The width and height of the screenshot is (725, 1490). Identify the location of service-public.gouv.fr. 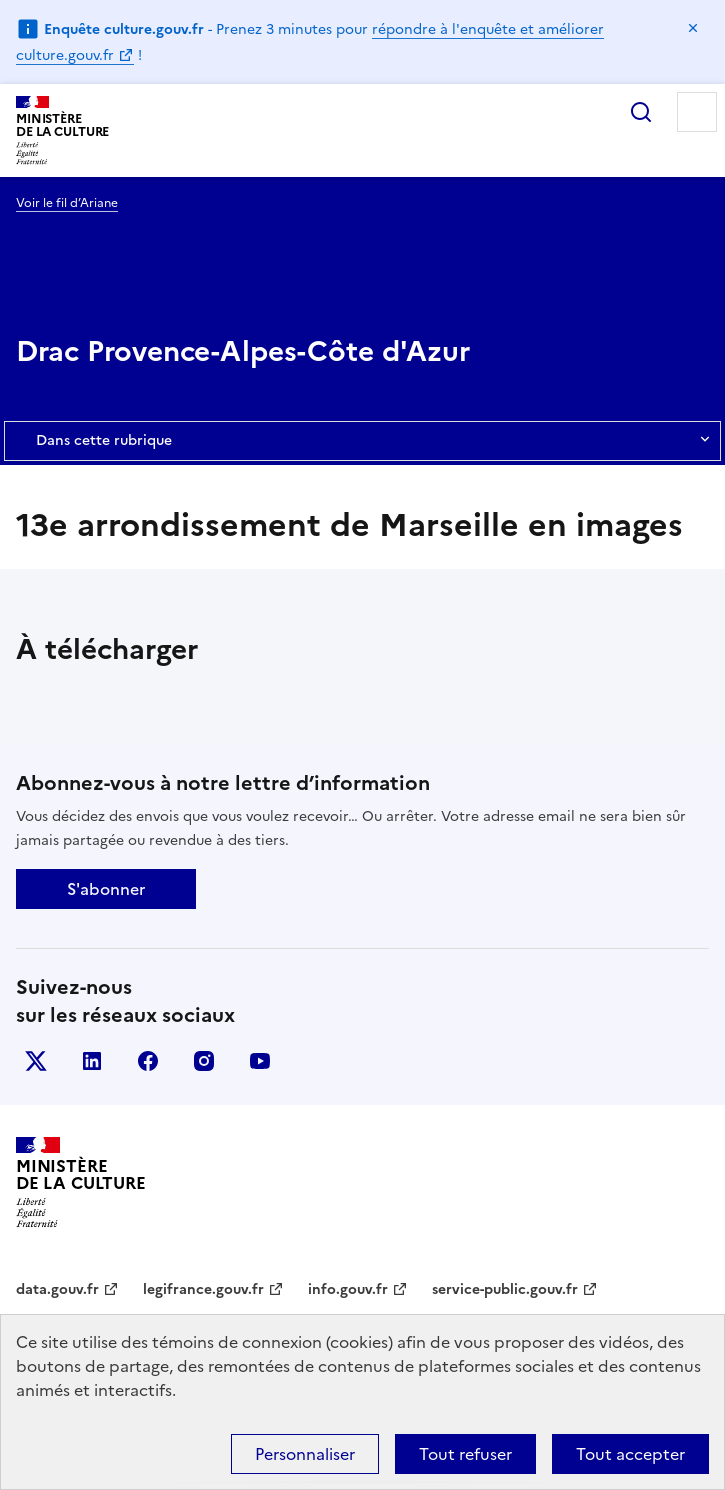
(505, 1289).